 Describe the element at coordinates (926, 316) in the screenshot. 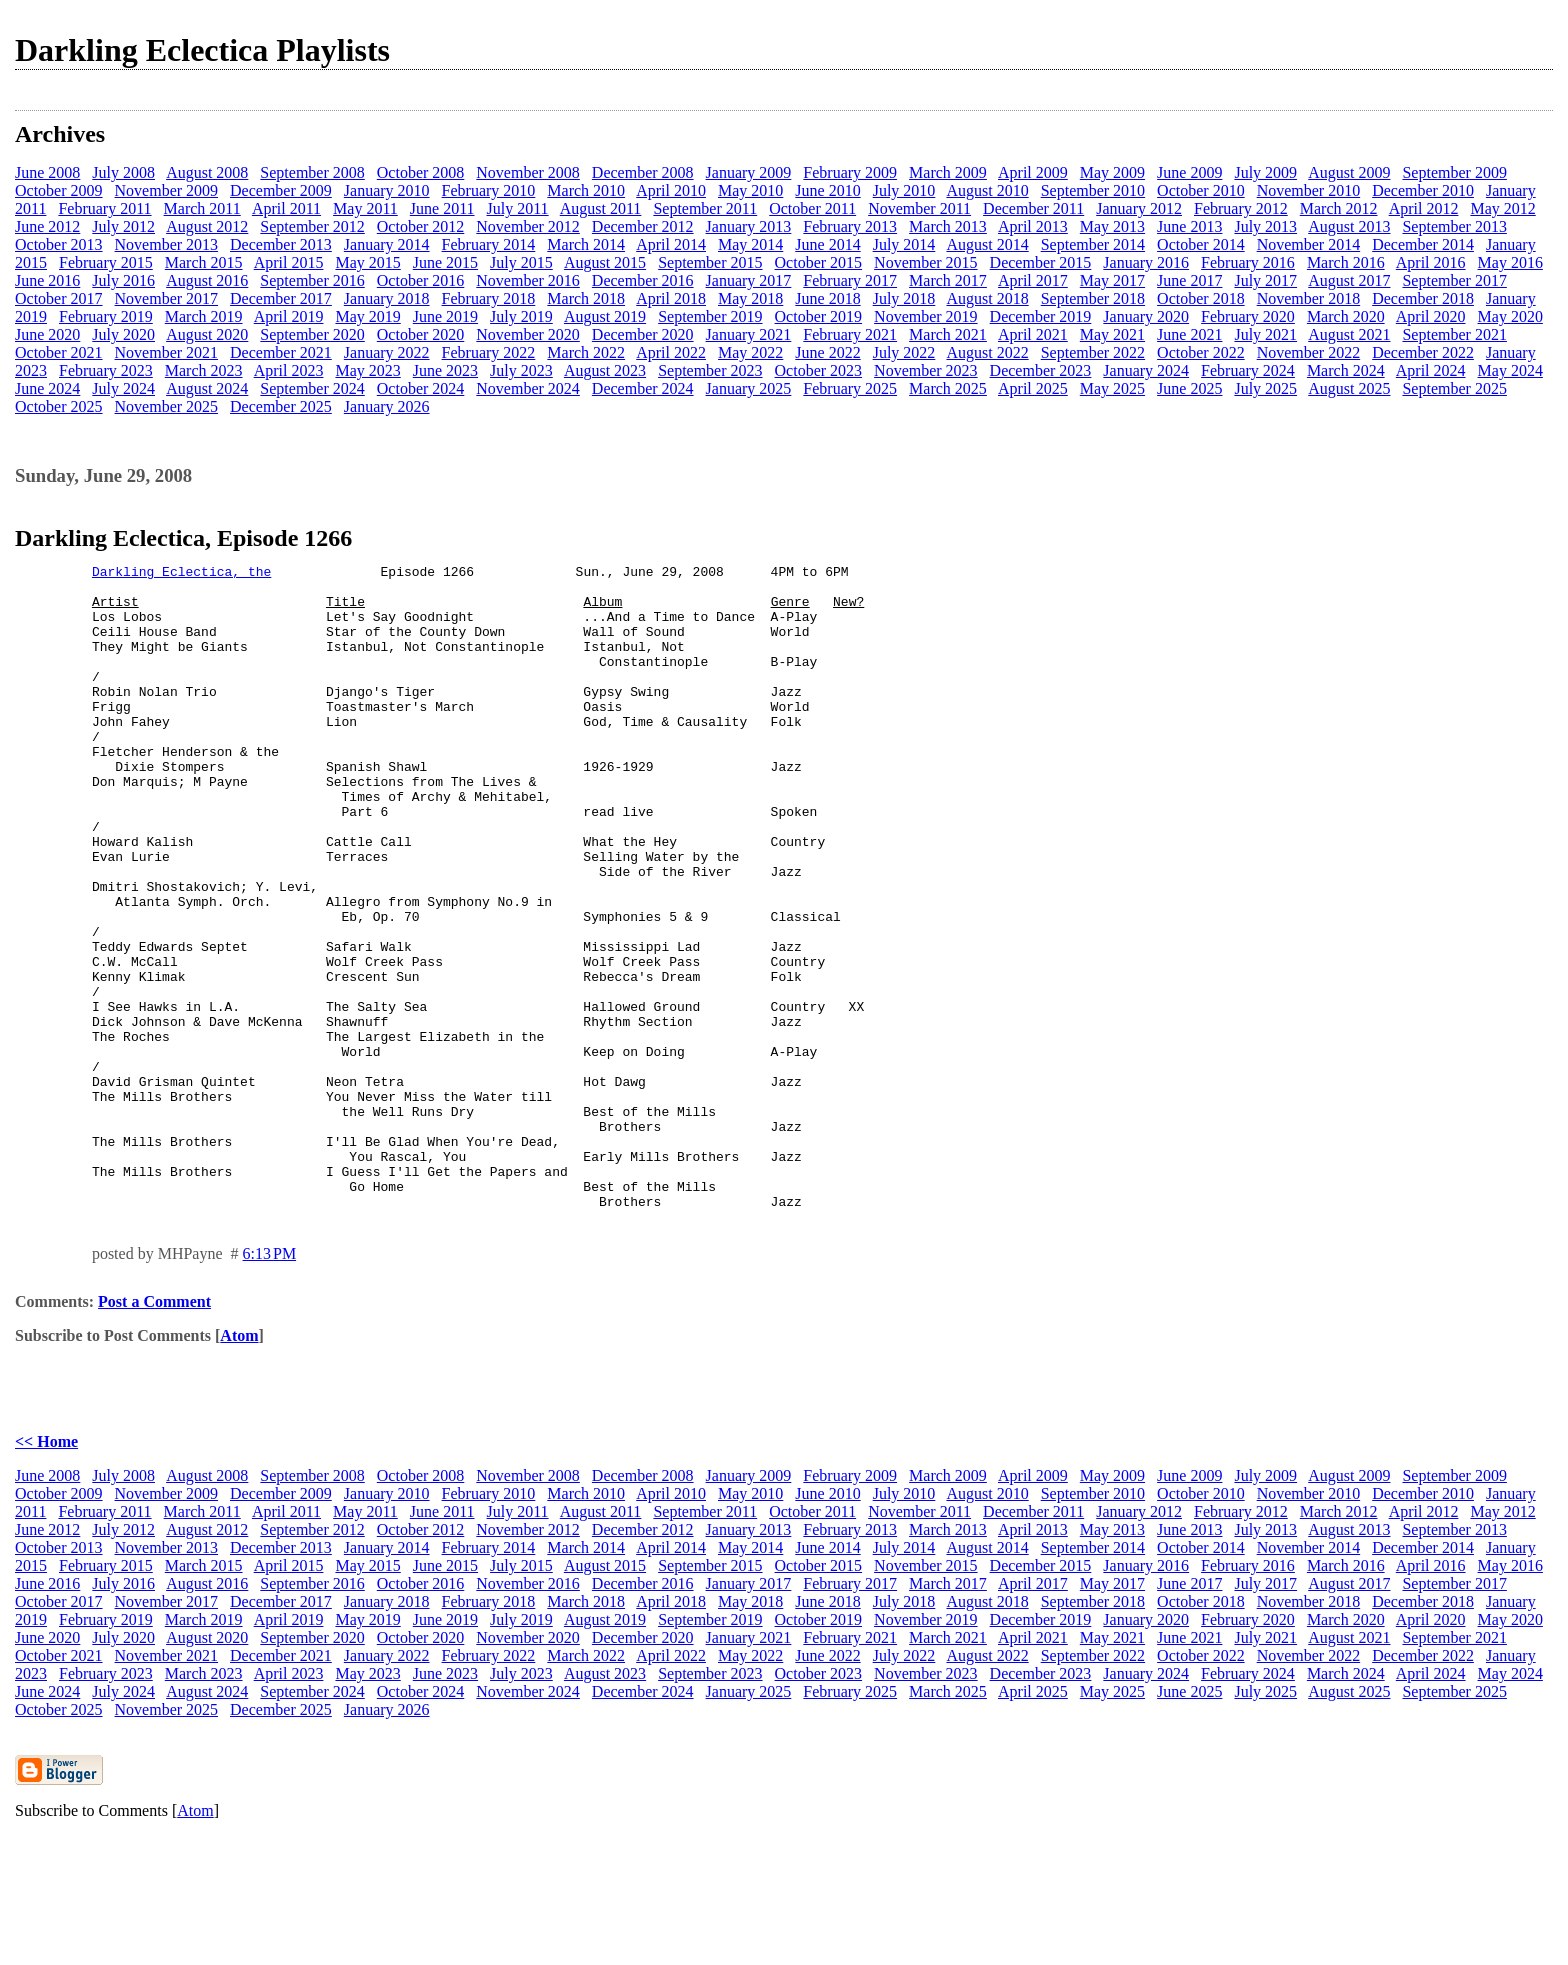

I see `November 2019` at that location.